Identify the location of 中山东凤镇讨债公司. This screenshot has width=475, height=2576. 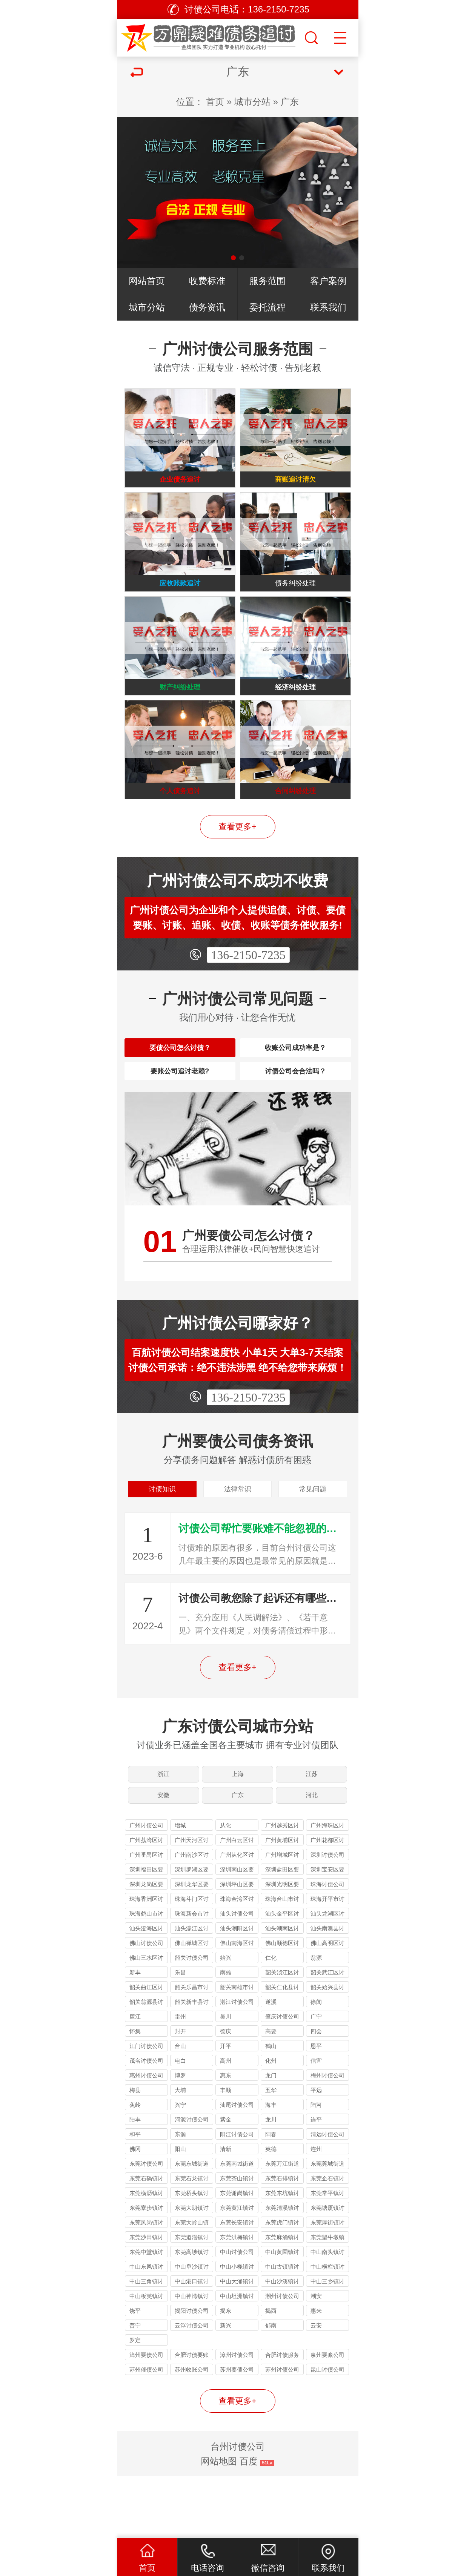
(146, 2330).